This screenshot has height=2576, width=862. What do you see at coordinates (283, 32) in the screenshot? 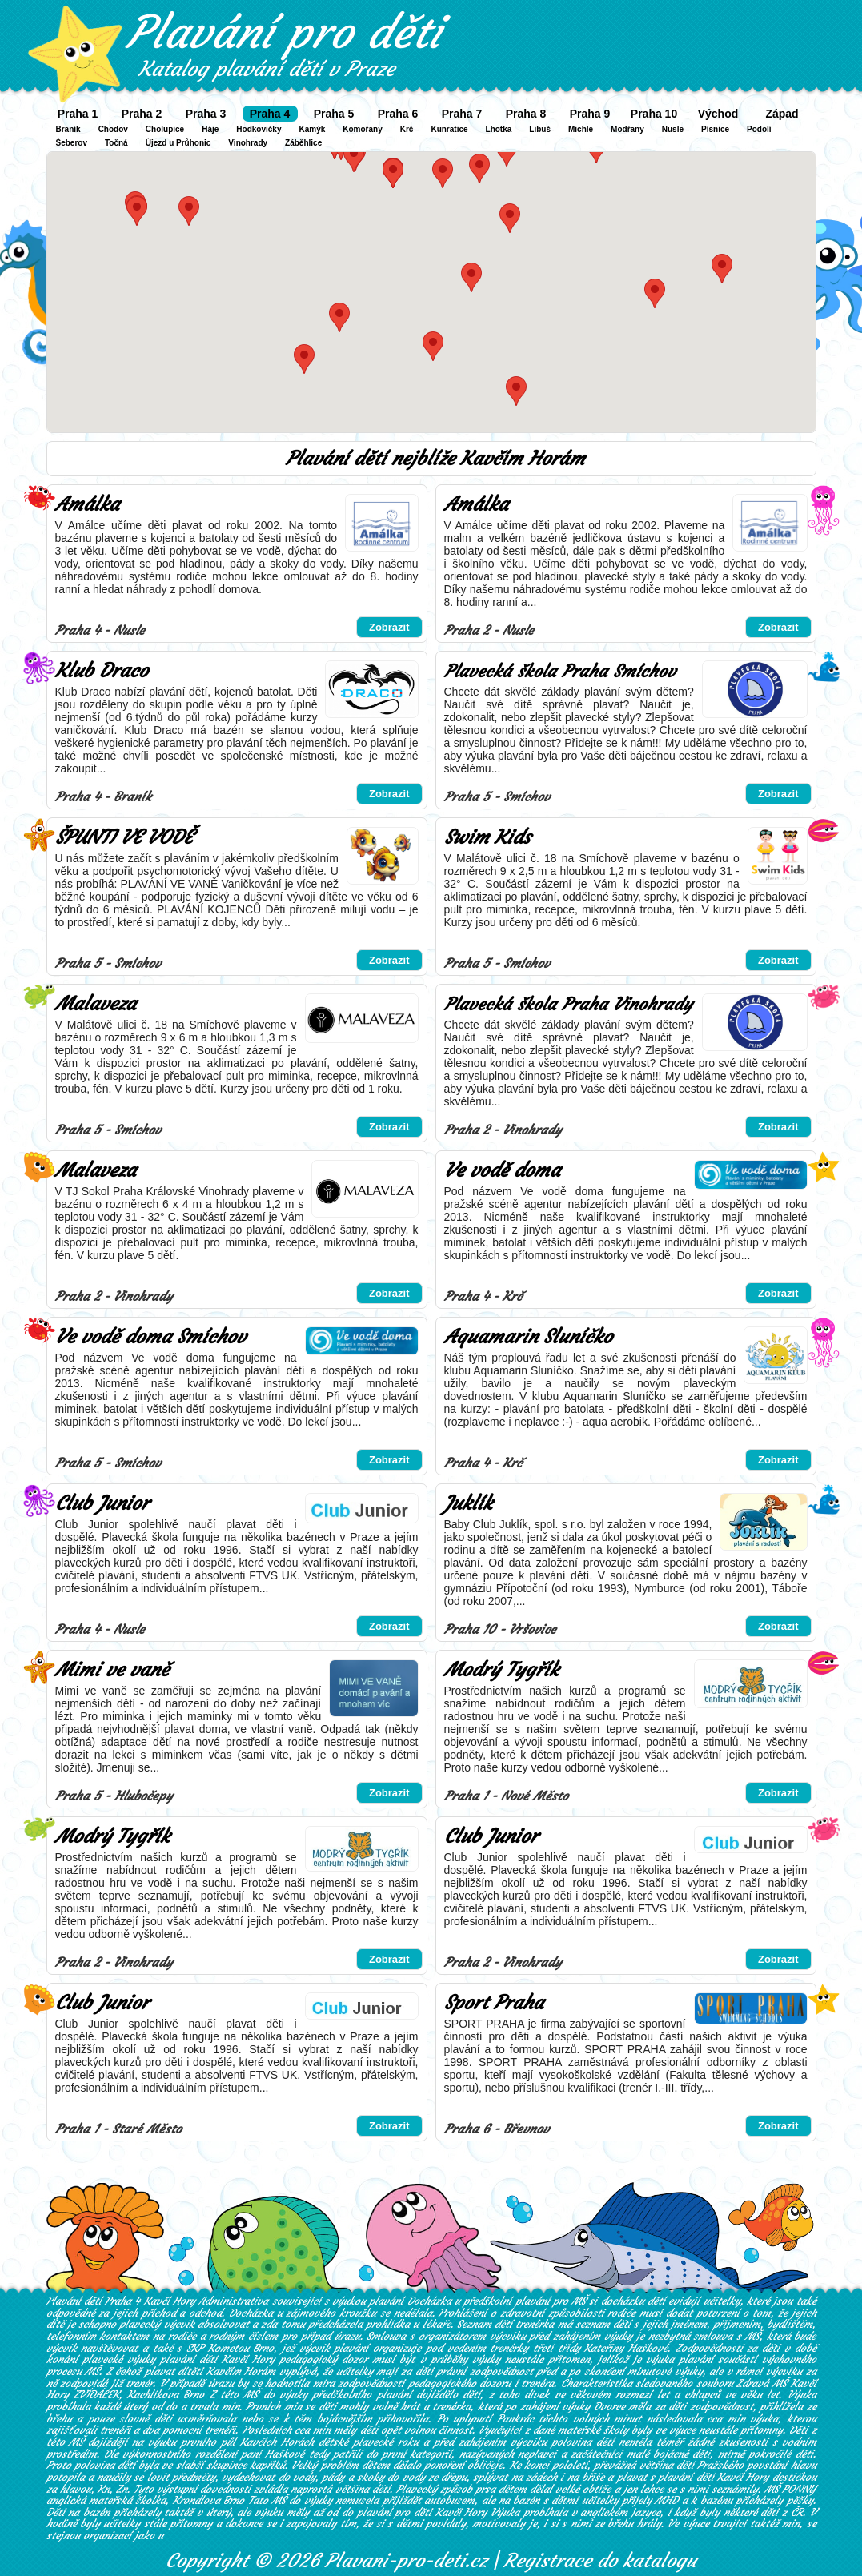
I see `Plavání pro děti` at bounding box center [283, 32].